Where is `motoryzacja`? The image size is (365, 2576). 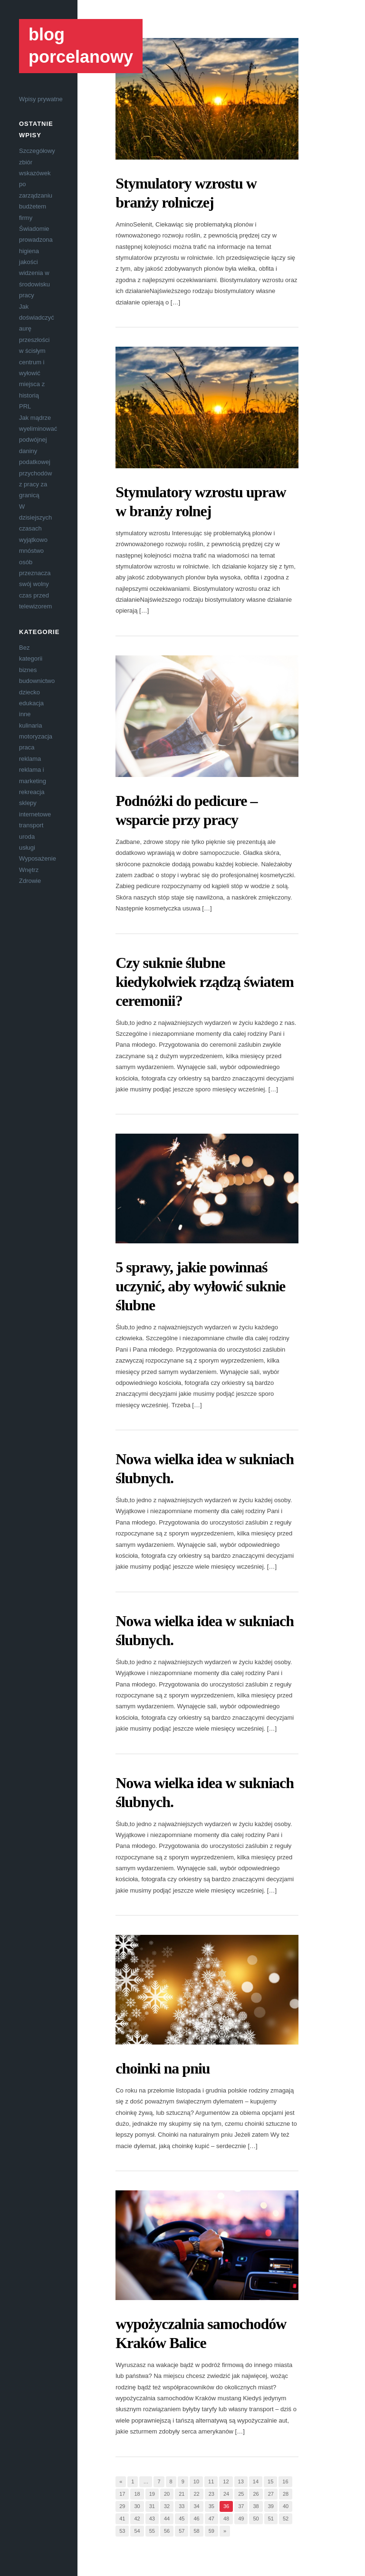 motoryzacja is located at coordinates (35, 736).